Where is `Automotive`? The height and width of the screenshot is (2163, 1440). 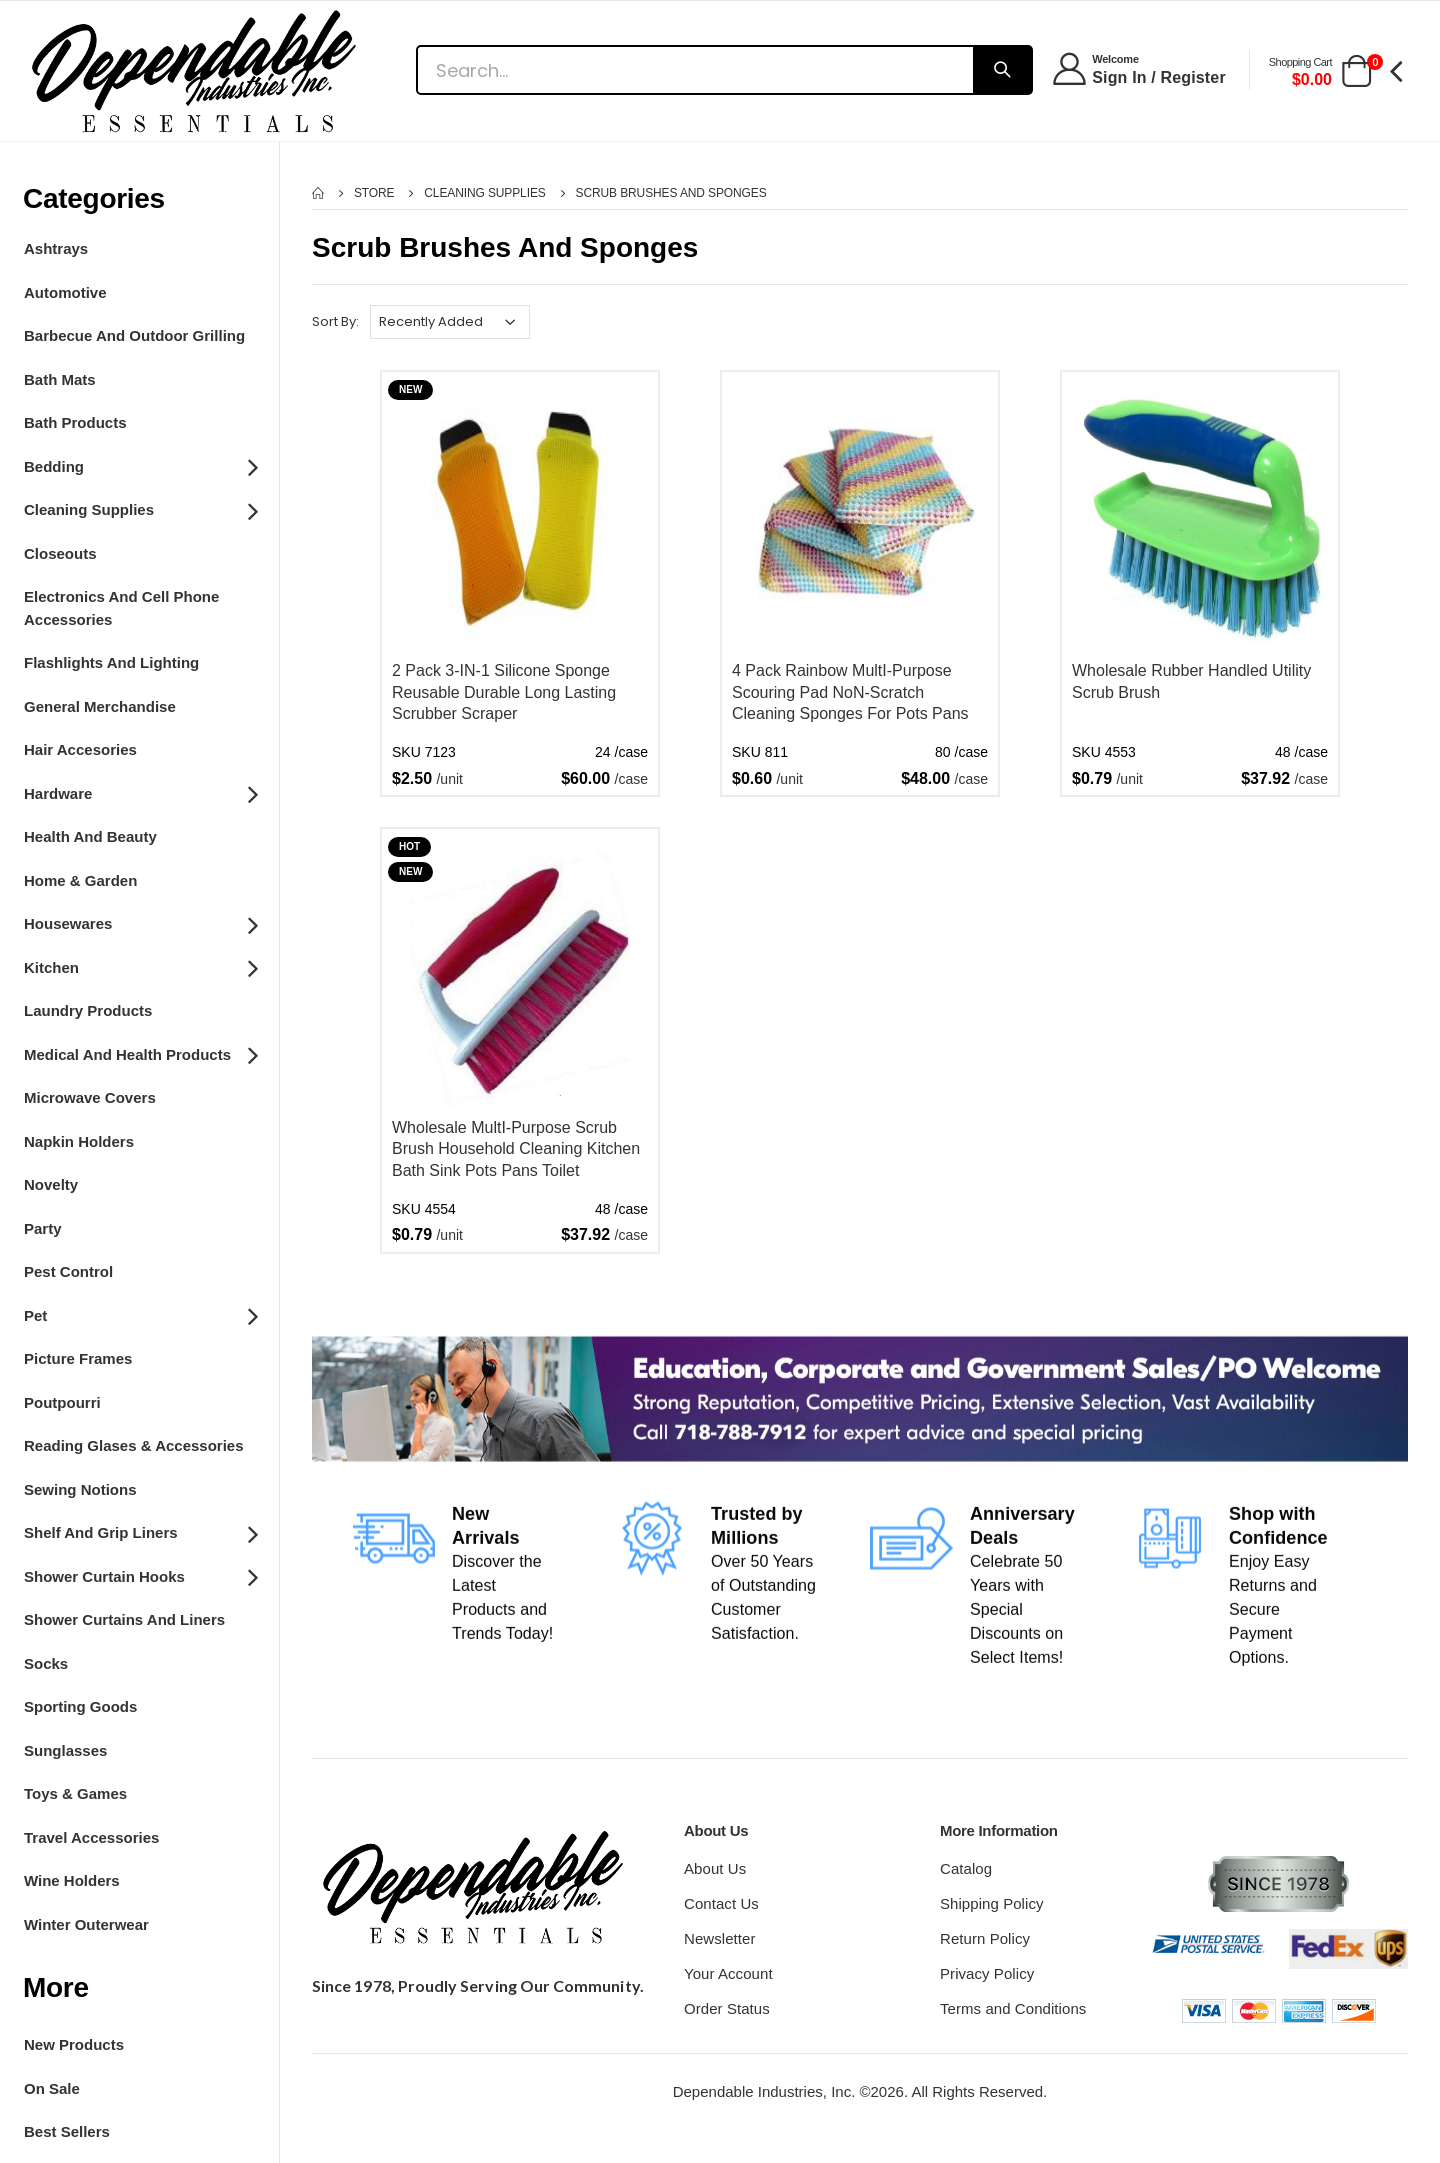 Automotive is located at coordinates (65, 292).